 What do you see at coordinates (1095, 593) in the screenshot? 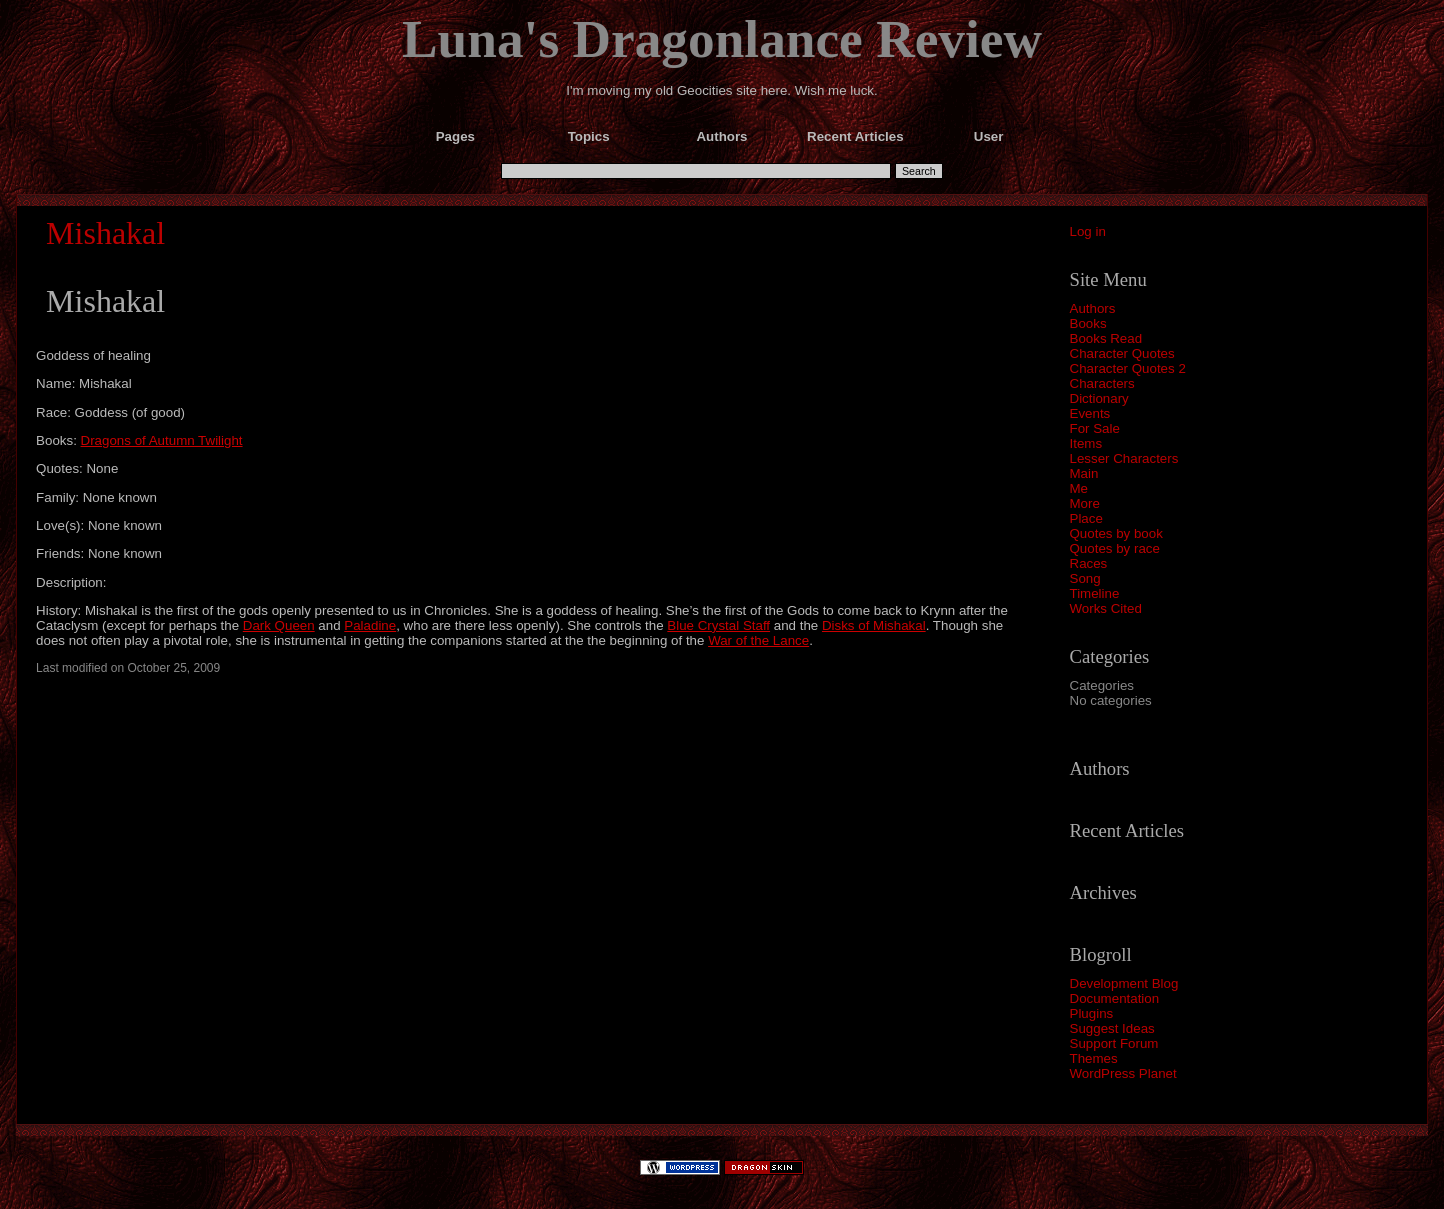
I see `Timeline` at bounding box center [1095, 593].